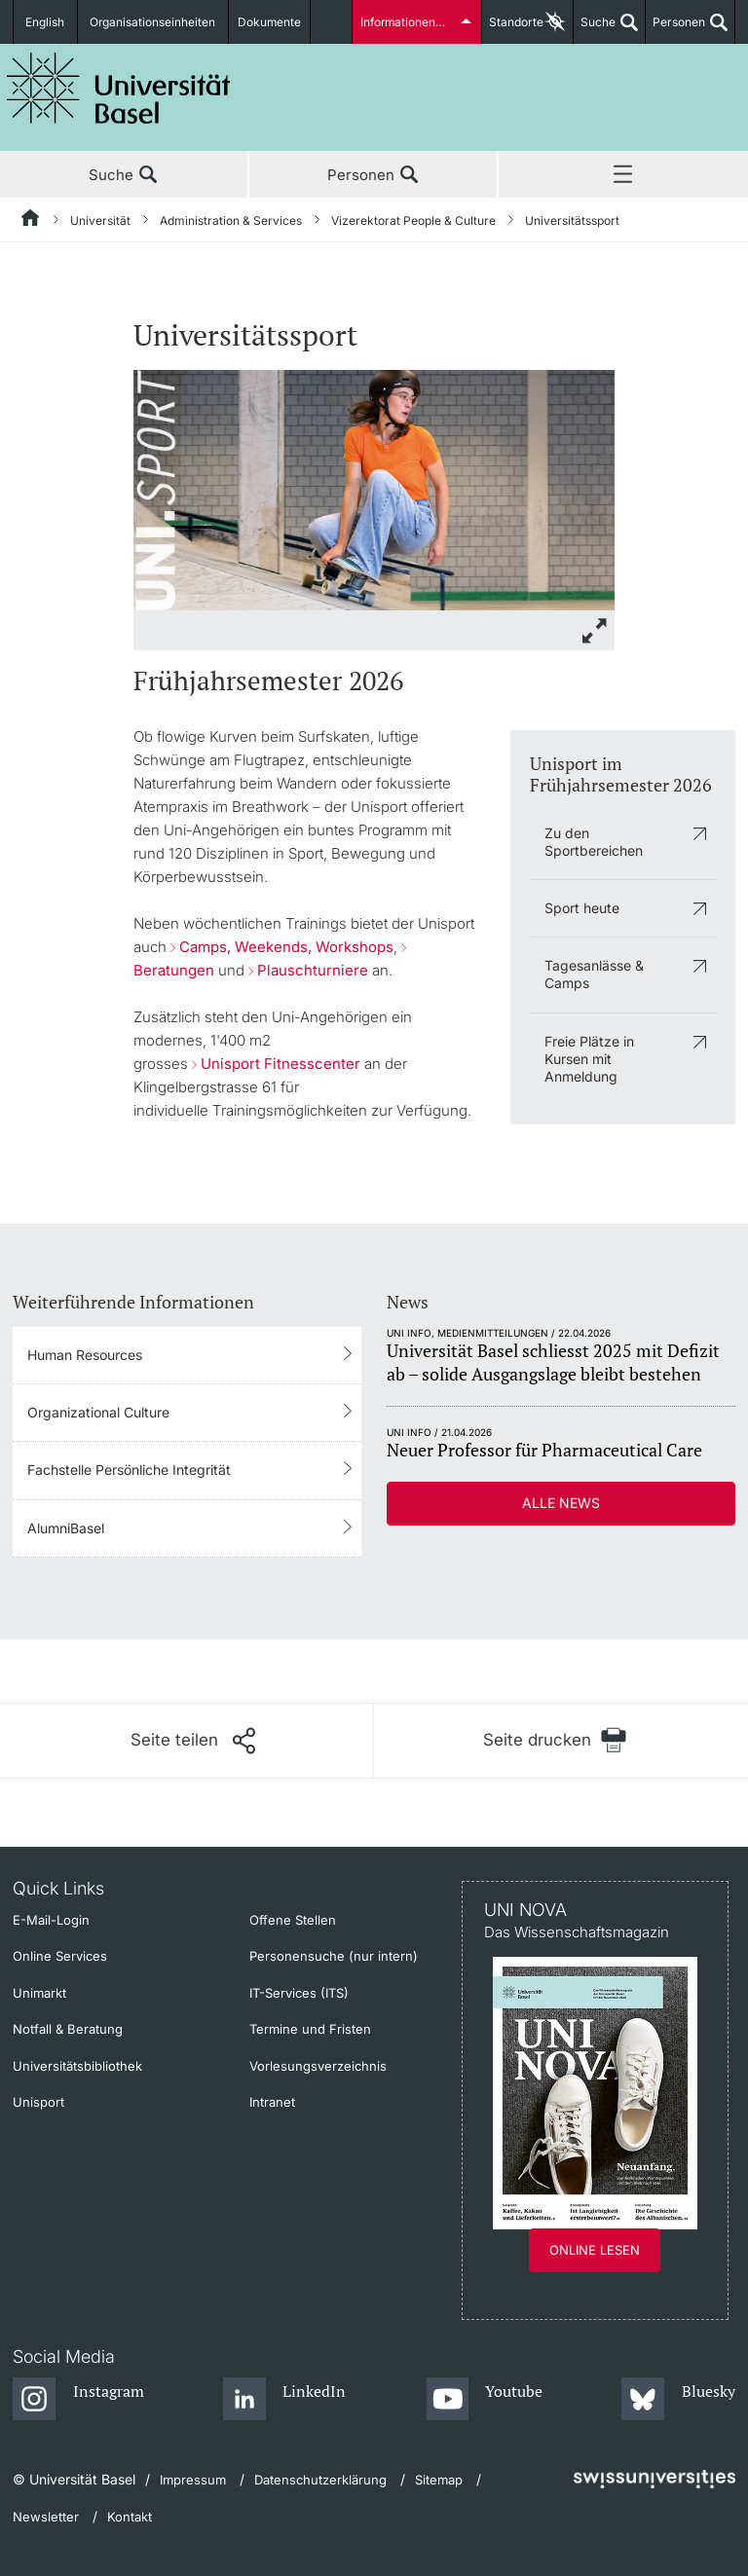 This screenshot has width=748, height=2576. Describe the element at coordinates (593, 842) in the screenshot. I see `Zu den Sportbereichen` at that location.